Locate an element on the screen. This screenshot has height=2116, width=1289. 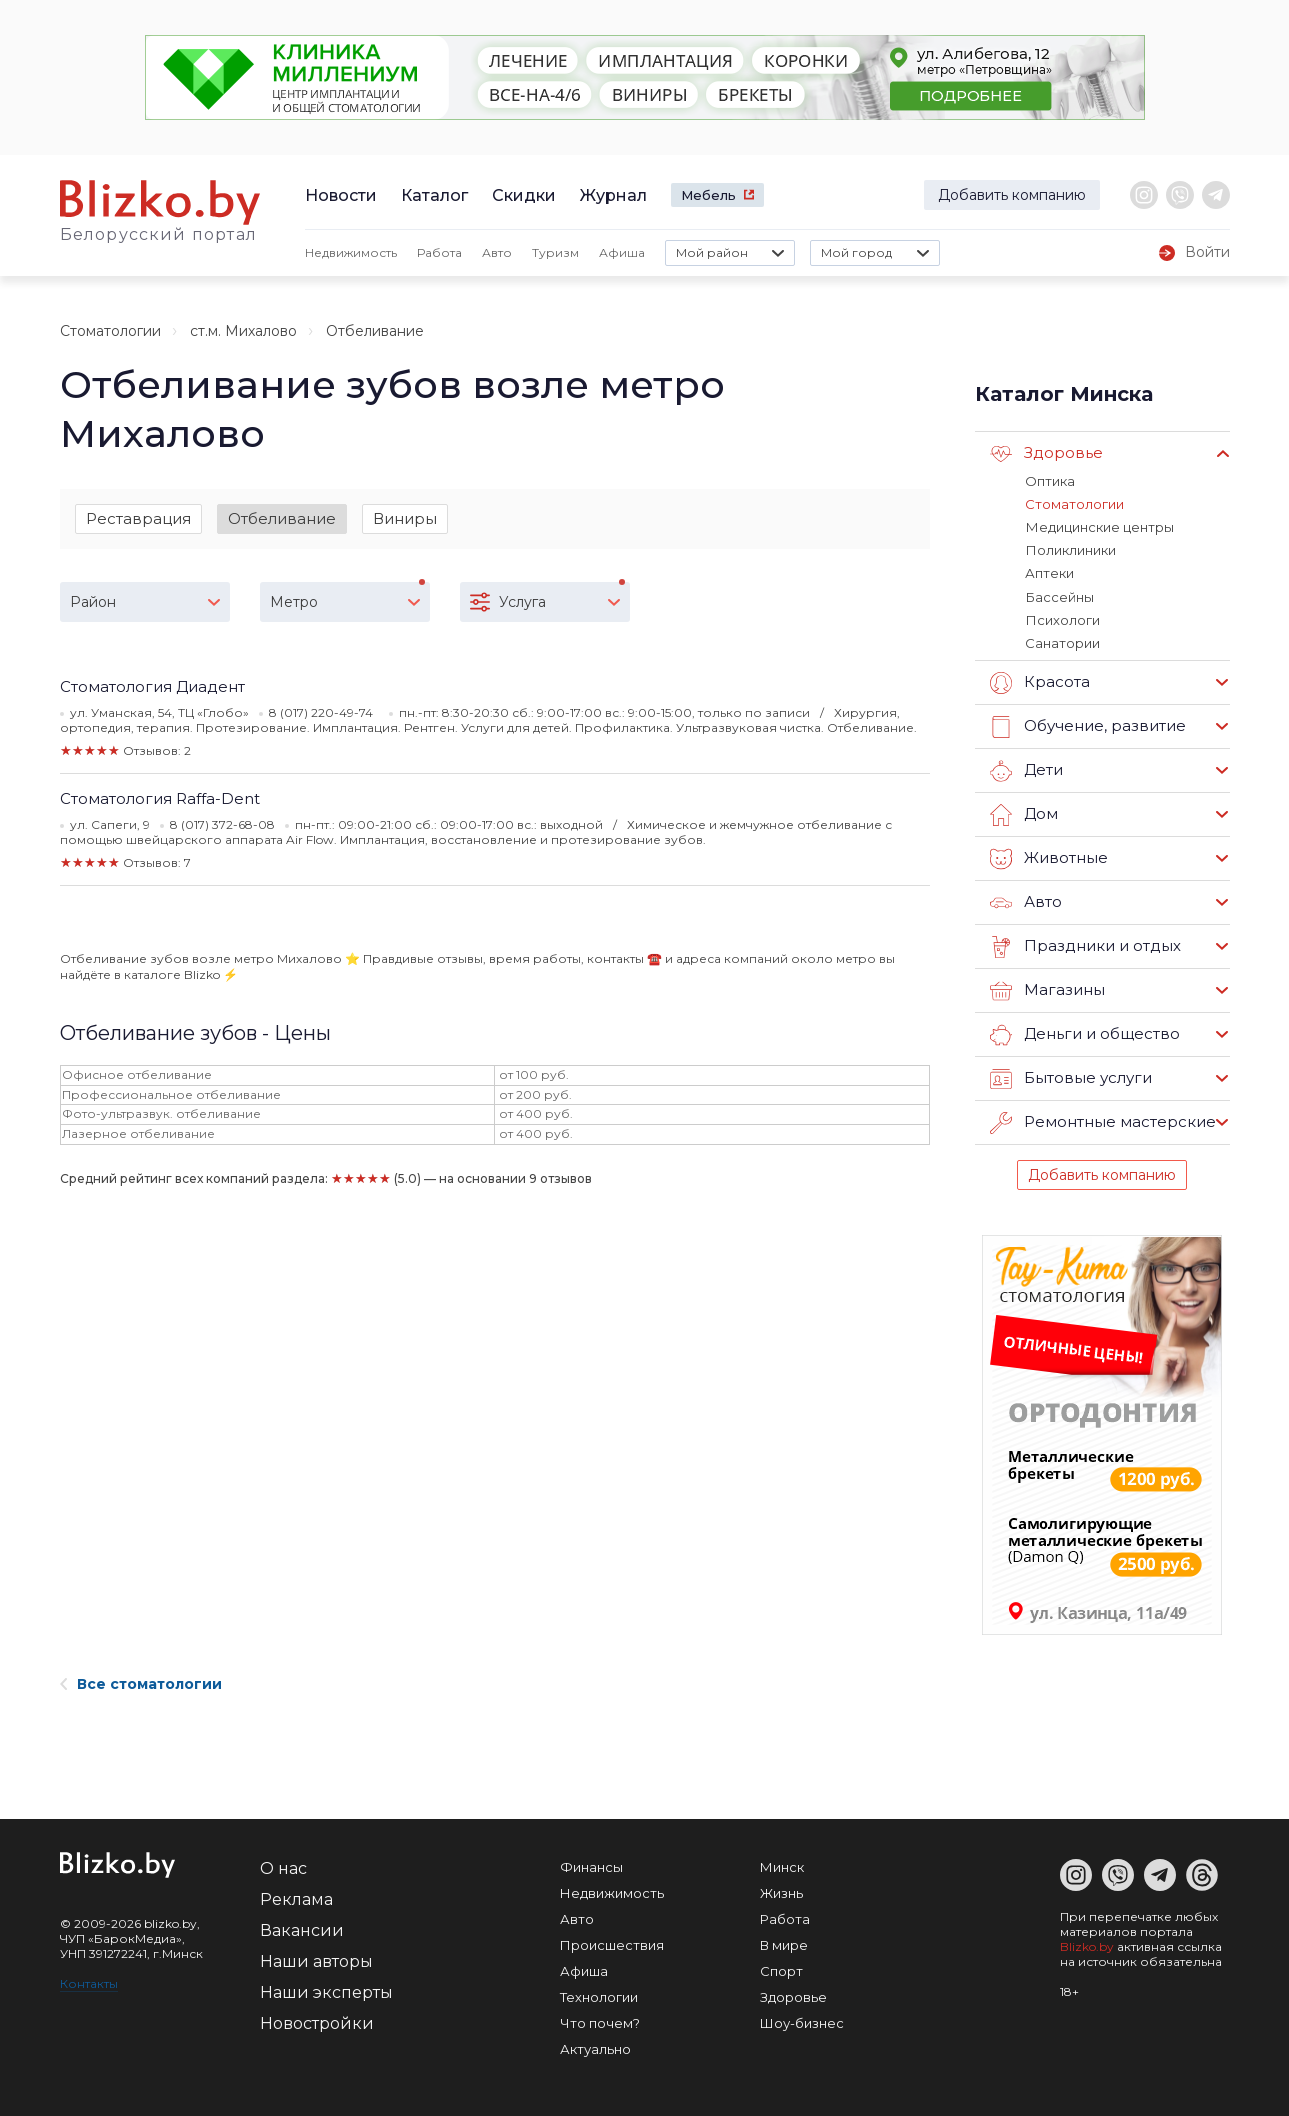
Дети is located at coordinates (1026, 770).